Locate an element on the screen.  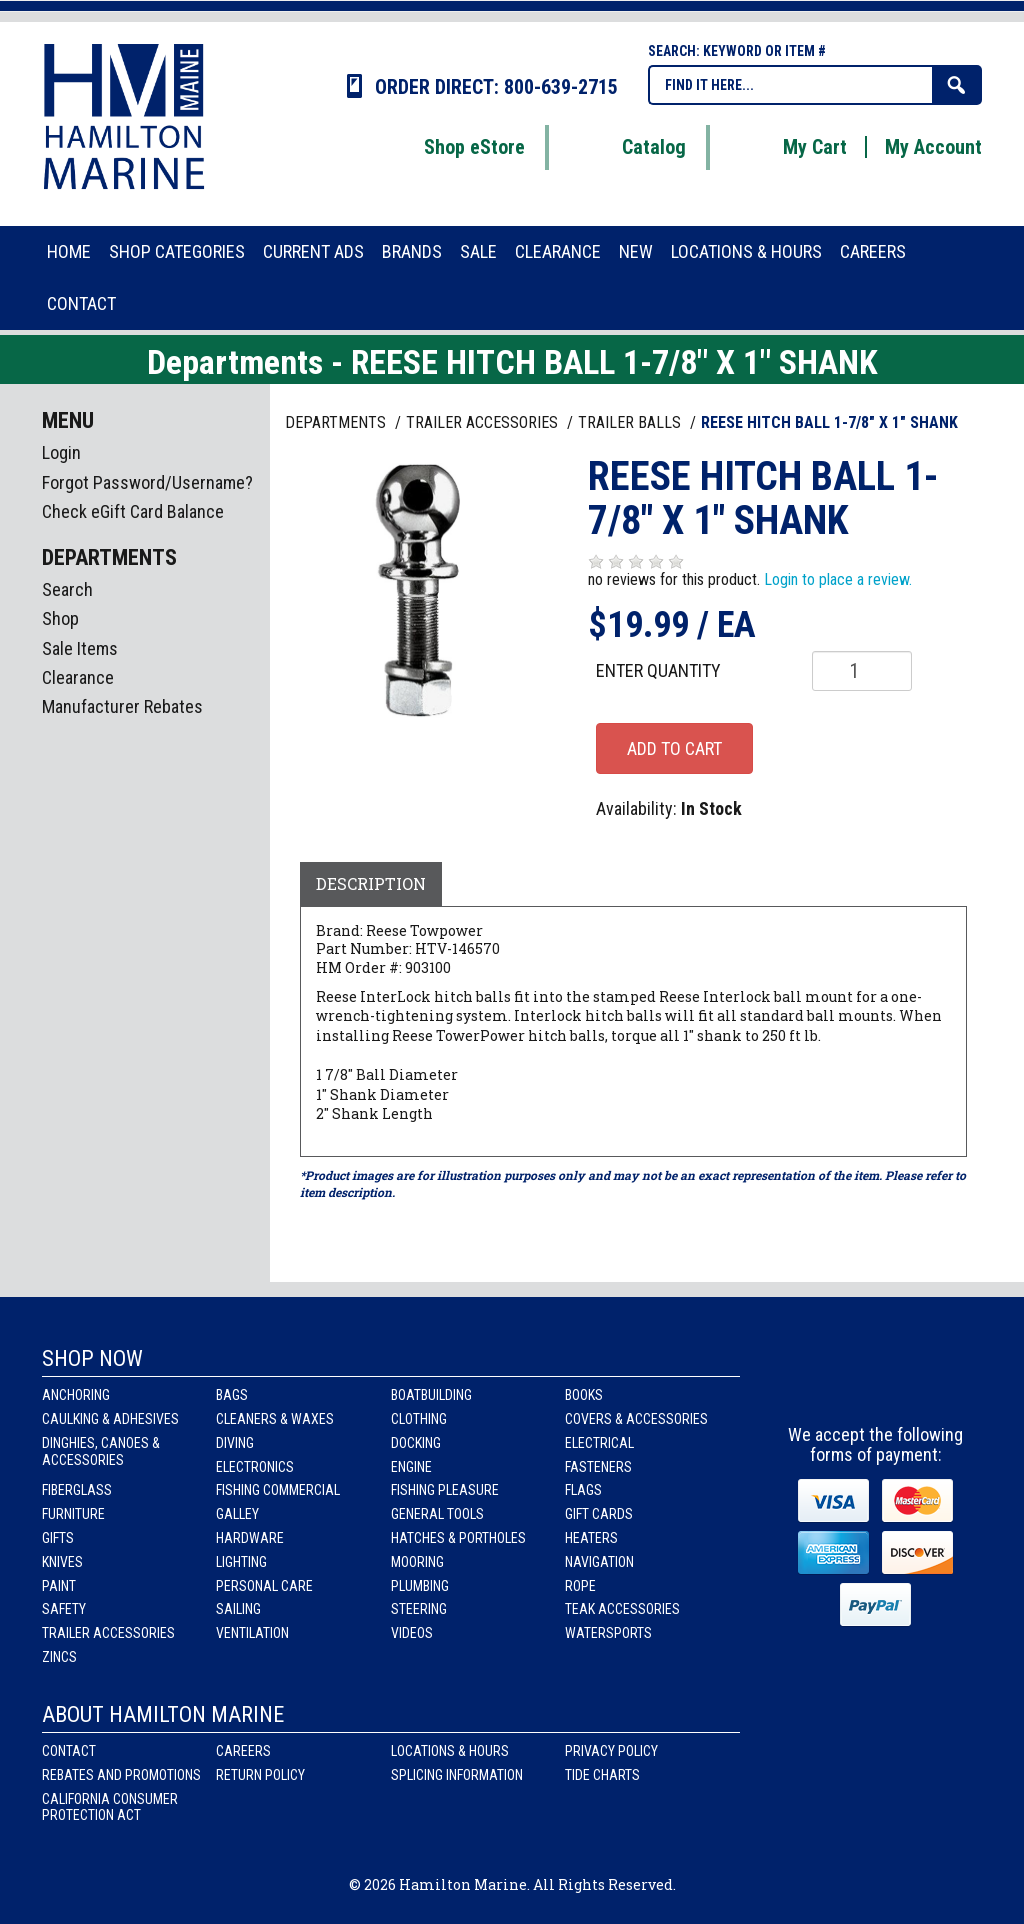
General Tools is located at coordinates (437, 1514).